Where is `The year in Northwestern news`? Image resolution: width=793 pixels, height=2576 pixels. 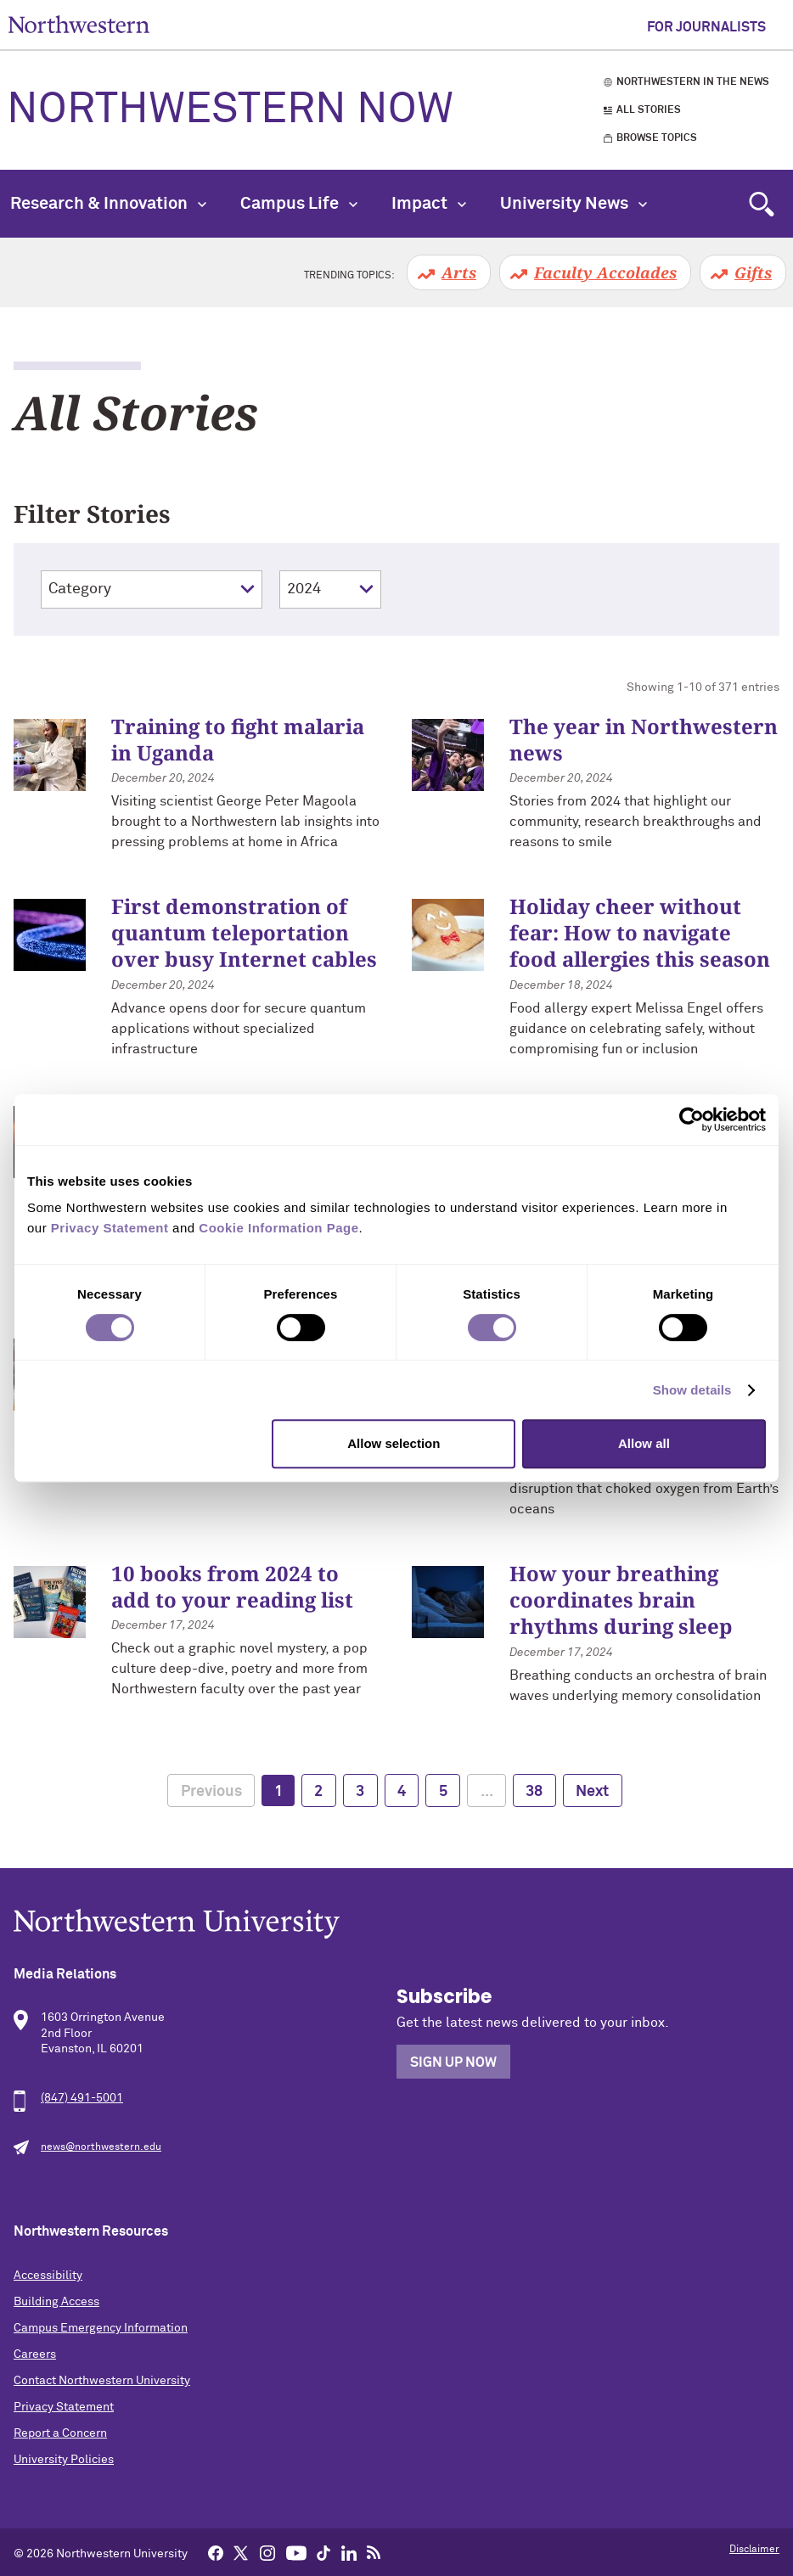
The year in Northwestern news is located at coordinates (643, 739).